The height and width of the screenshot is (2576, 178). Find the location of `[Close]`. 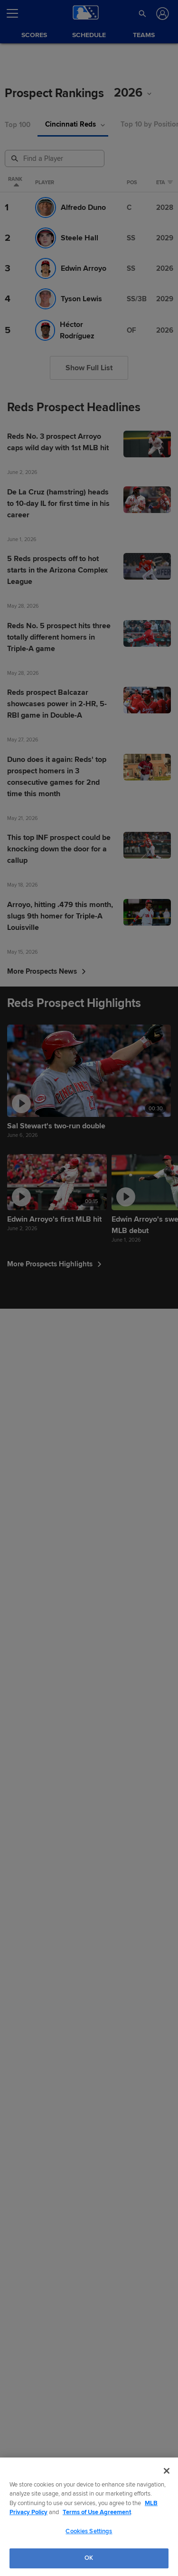

[Close] is located at coordinates (166, 2470).